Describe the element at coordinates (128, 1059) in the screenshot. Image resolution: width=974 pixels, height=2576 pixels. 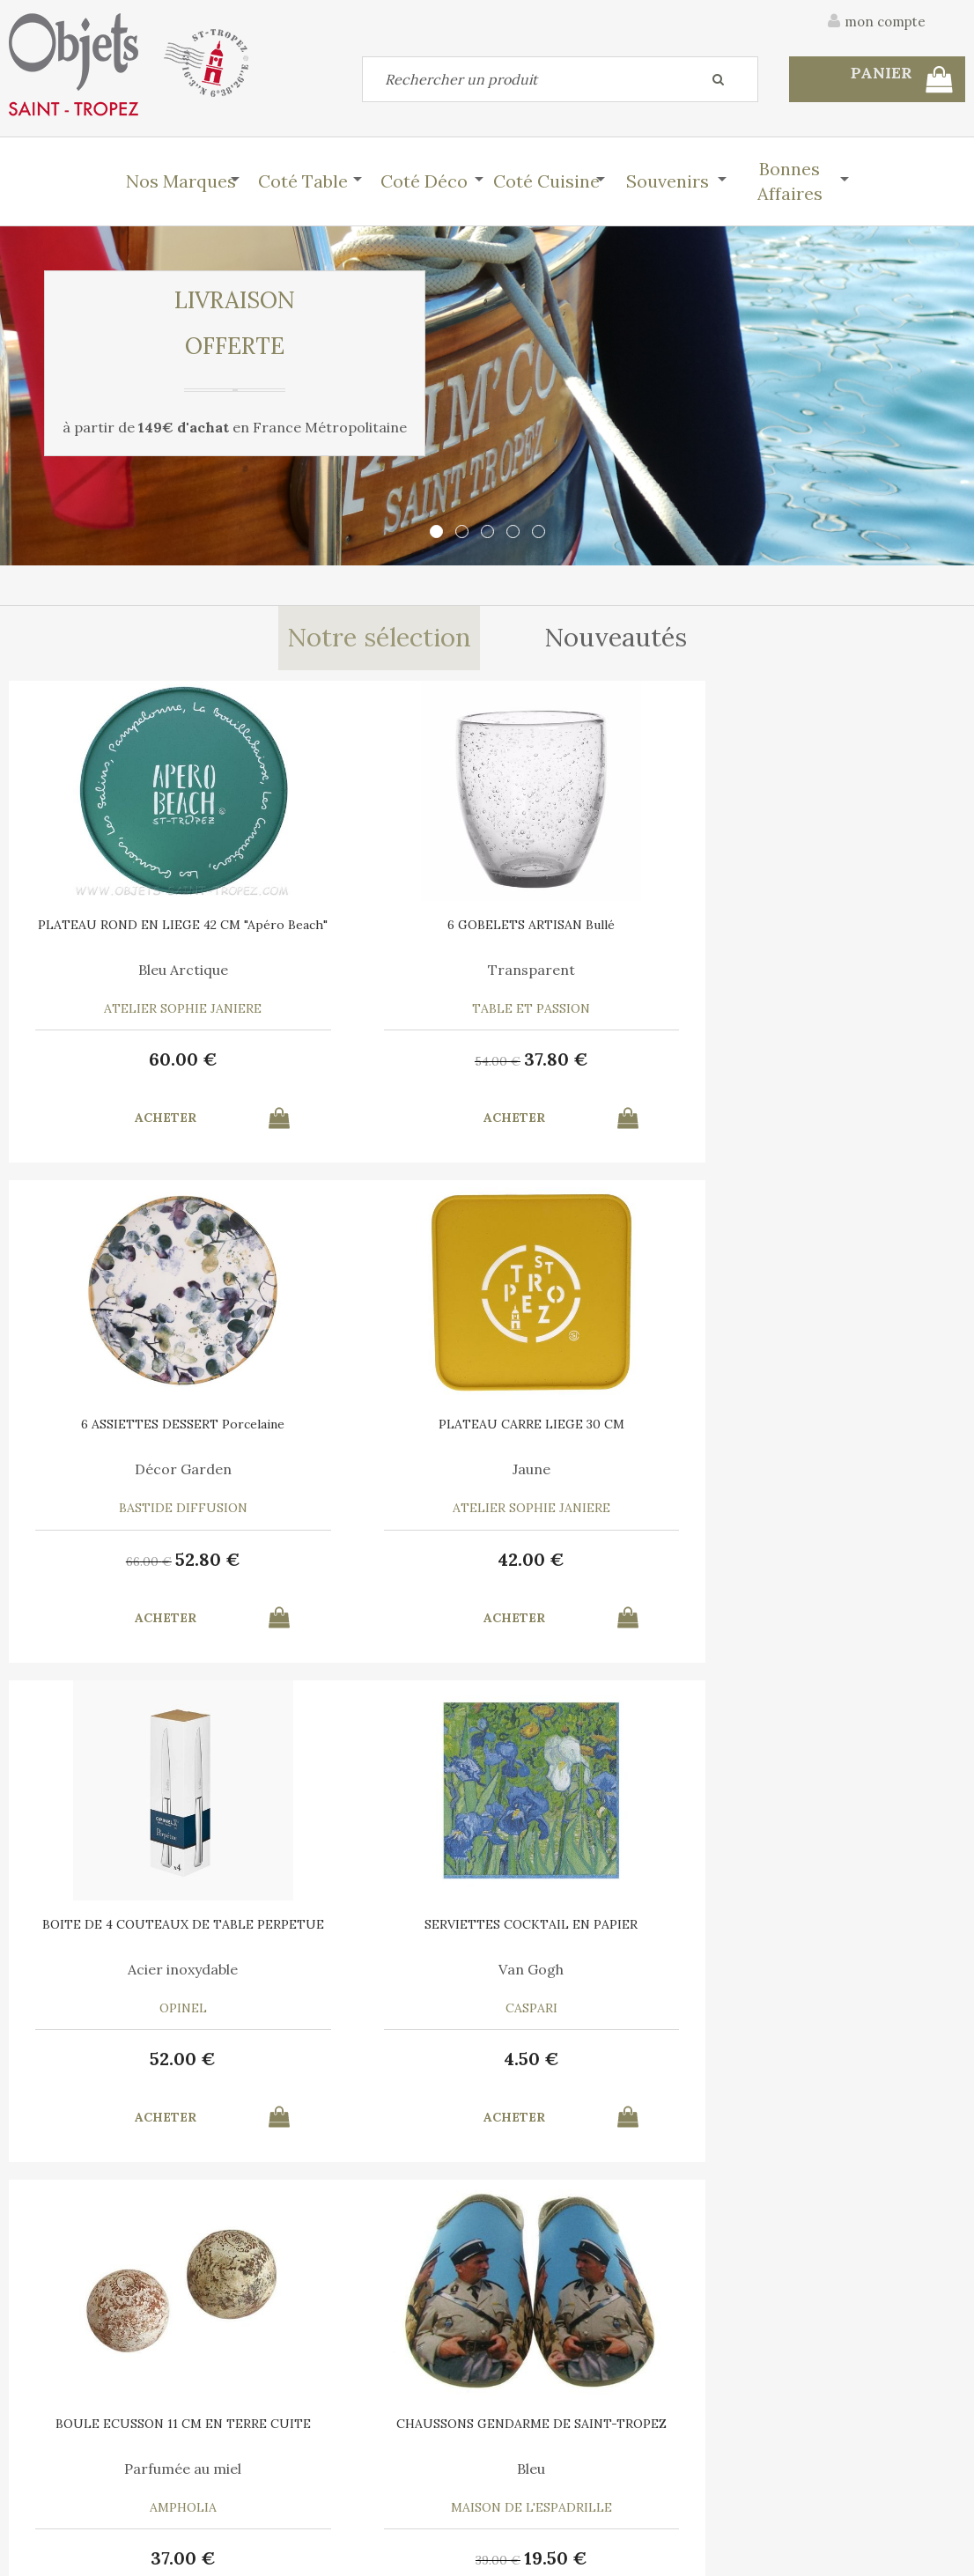
I see `60` at that location.